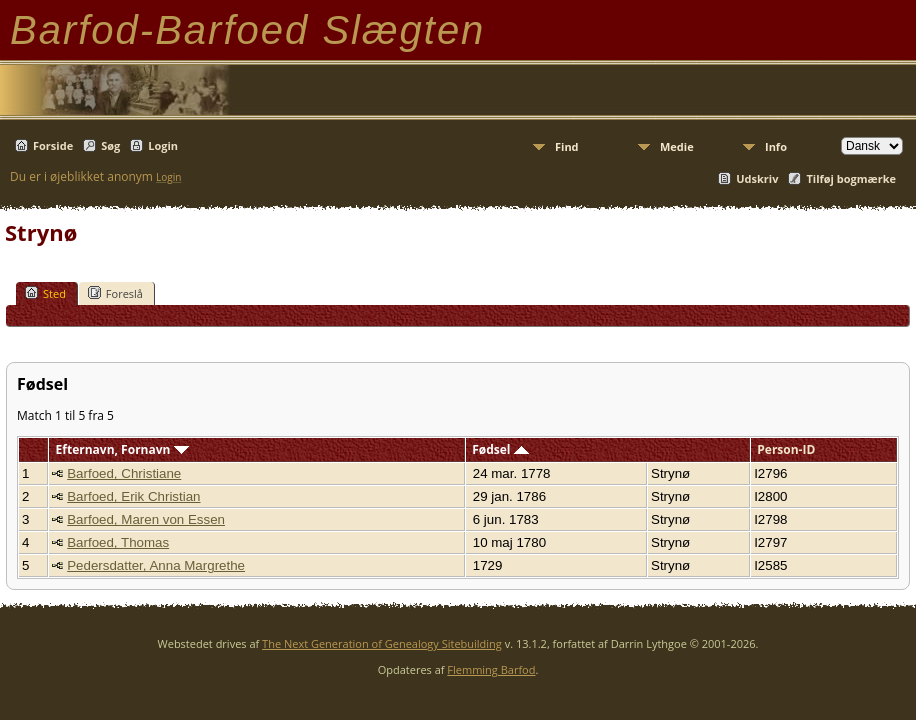 Image resolution: width=916 pixels, height=720 pixels. What do you see at coordinates (500, 449) in the screenshot?
I see `Fødsel` at bounding box center [500, 449].